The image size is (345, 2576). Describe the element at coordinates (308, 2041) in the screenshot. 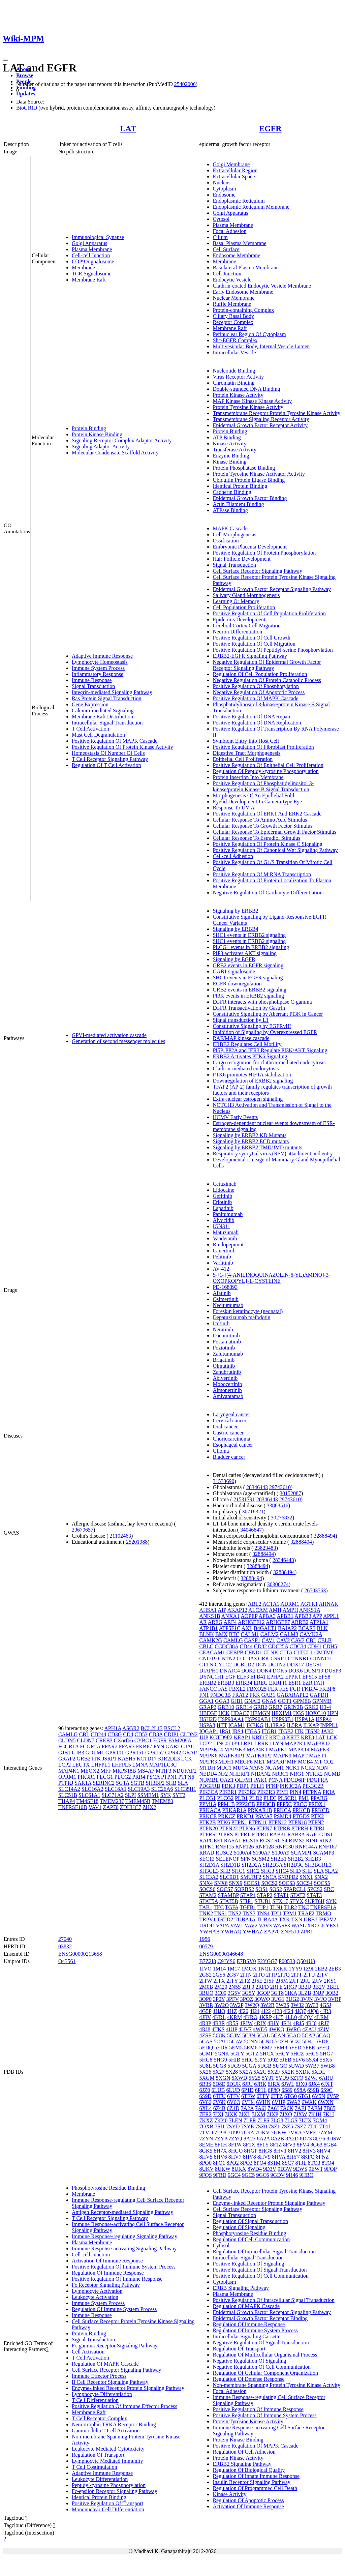

I see `5D41` at that location.